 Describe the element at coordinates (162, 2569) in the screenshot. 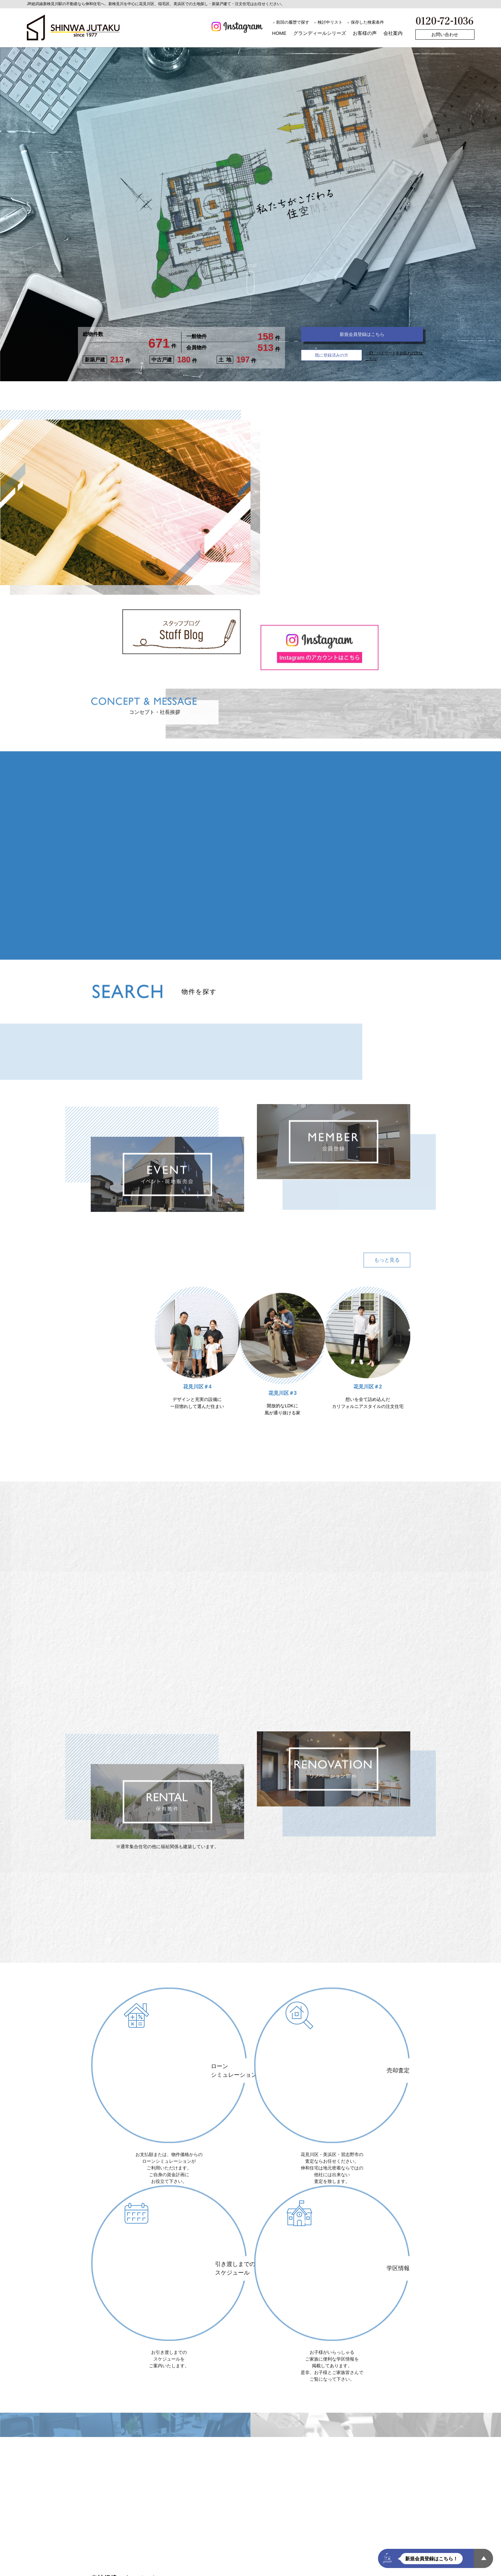

I see `メンバー登録` at that location.